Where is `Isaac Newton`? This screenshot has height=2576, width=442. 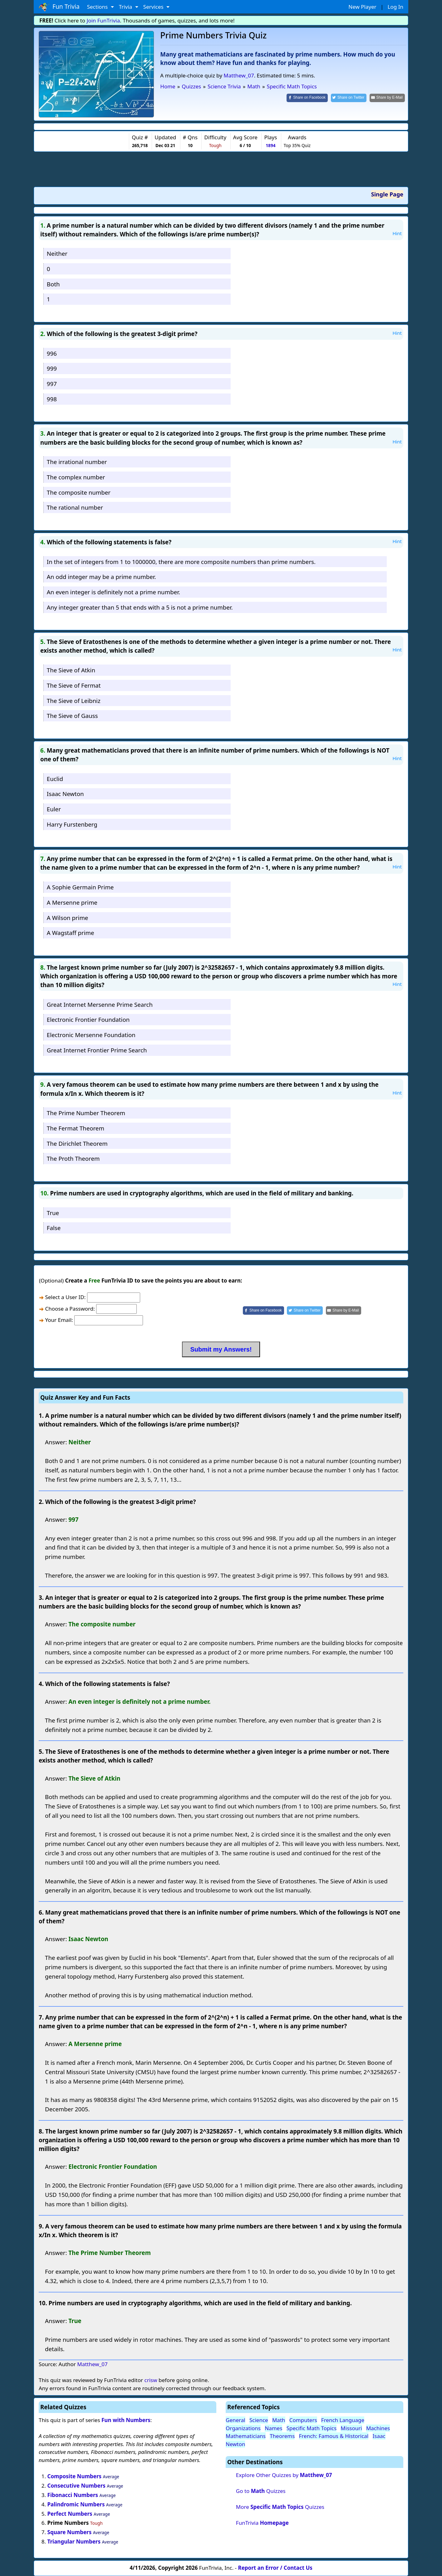 Isaac Newton is located at coordinates (65, 794).